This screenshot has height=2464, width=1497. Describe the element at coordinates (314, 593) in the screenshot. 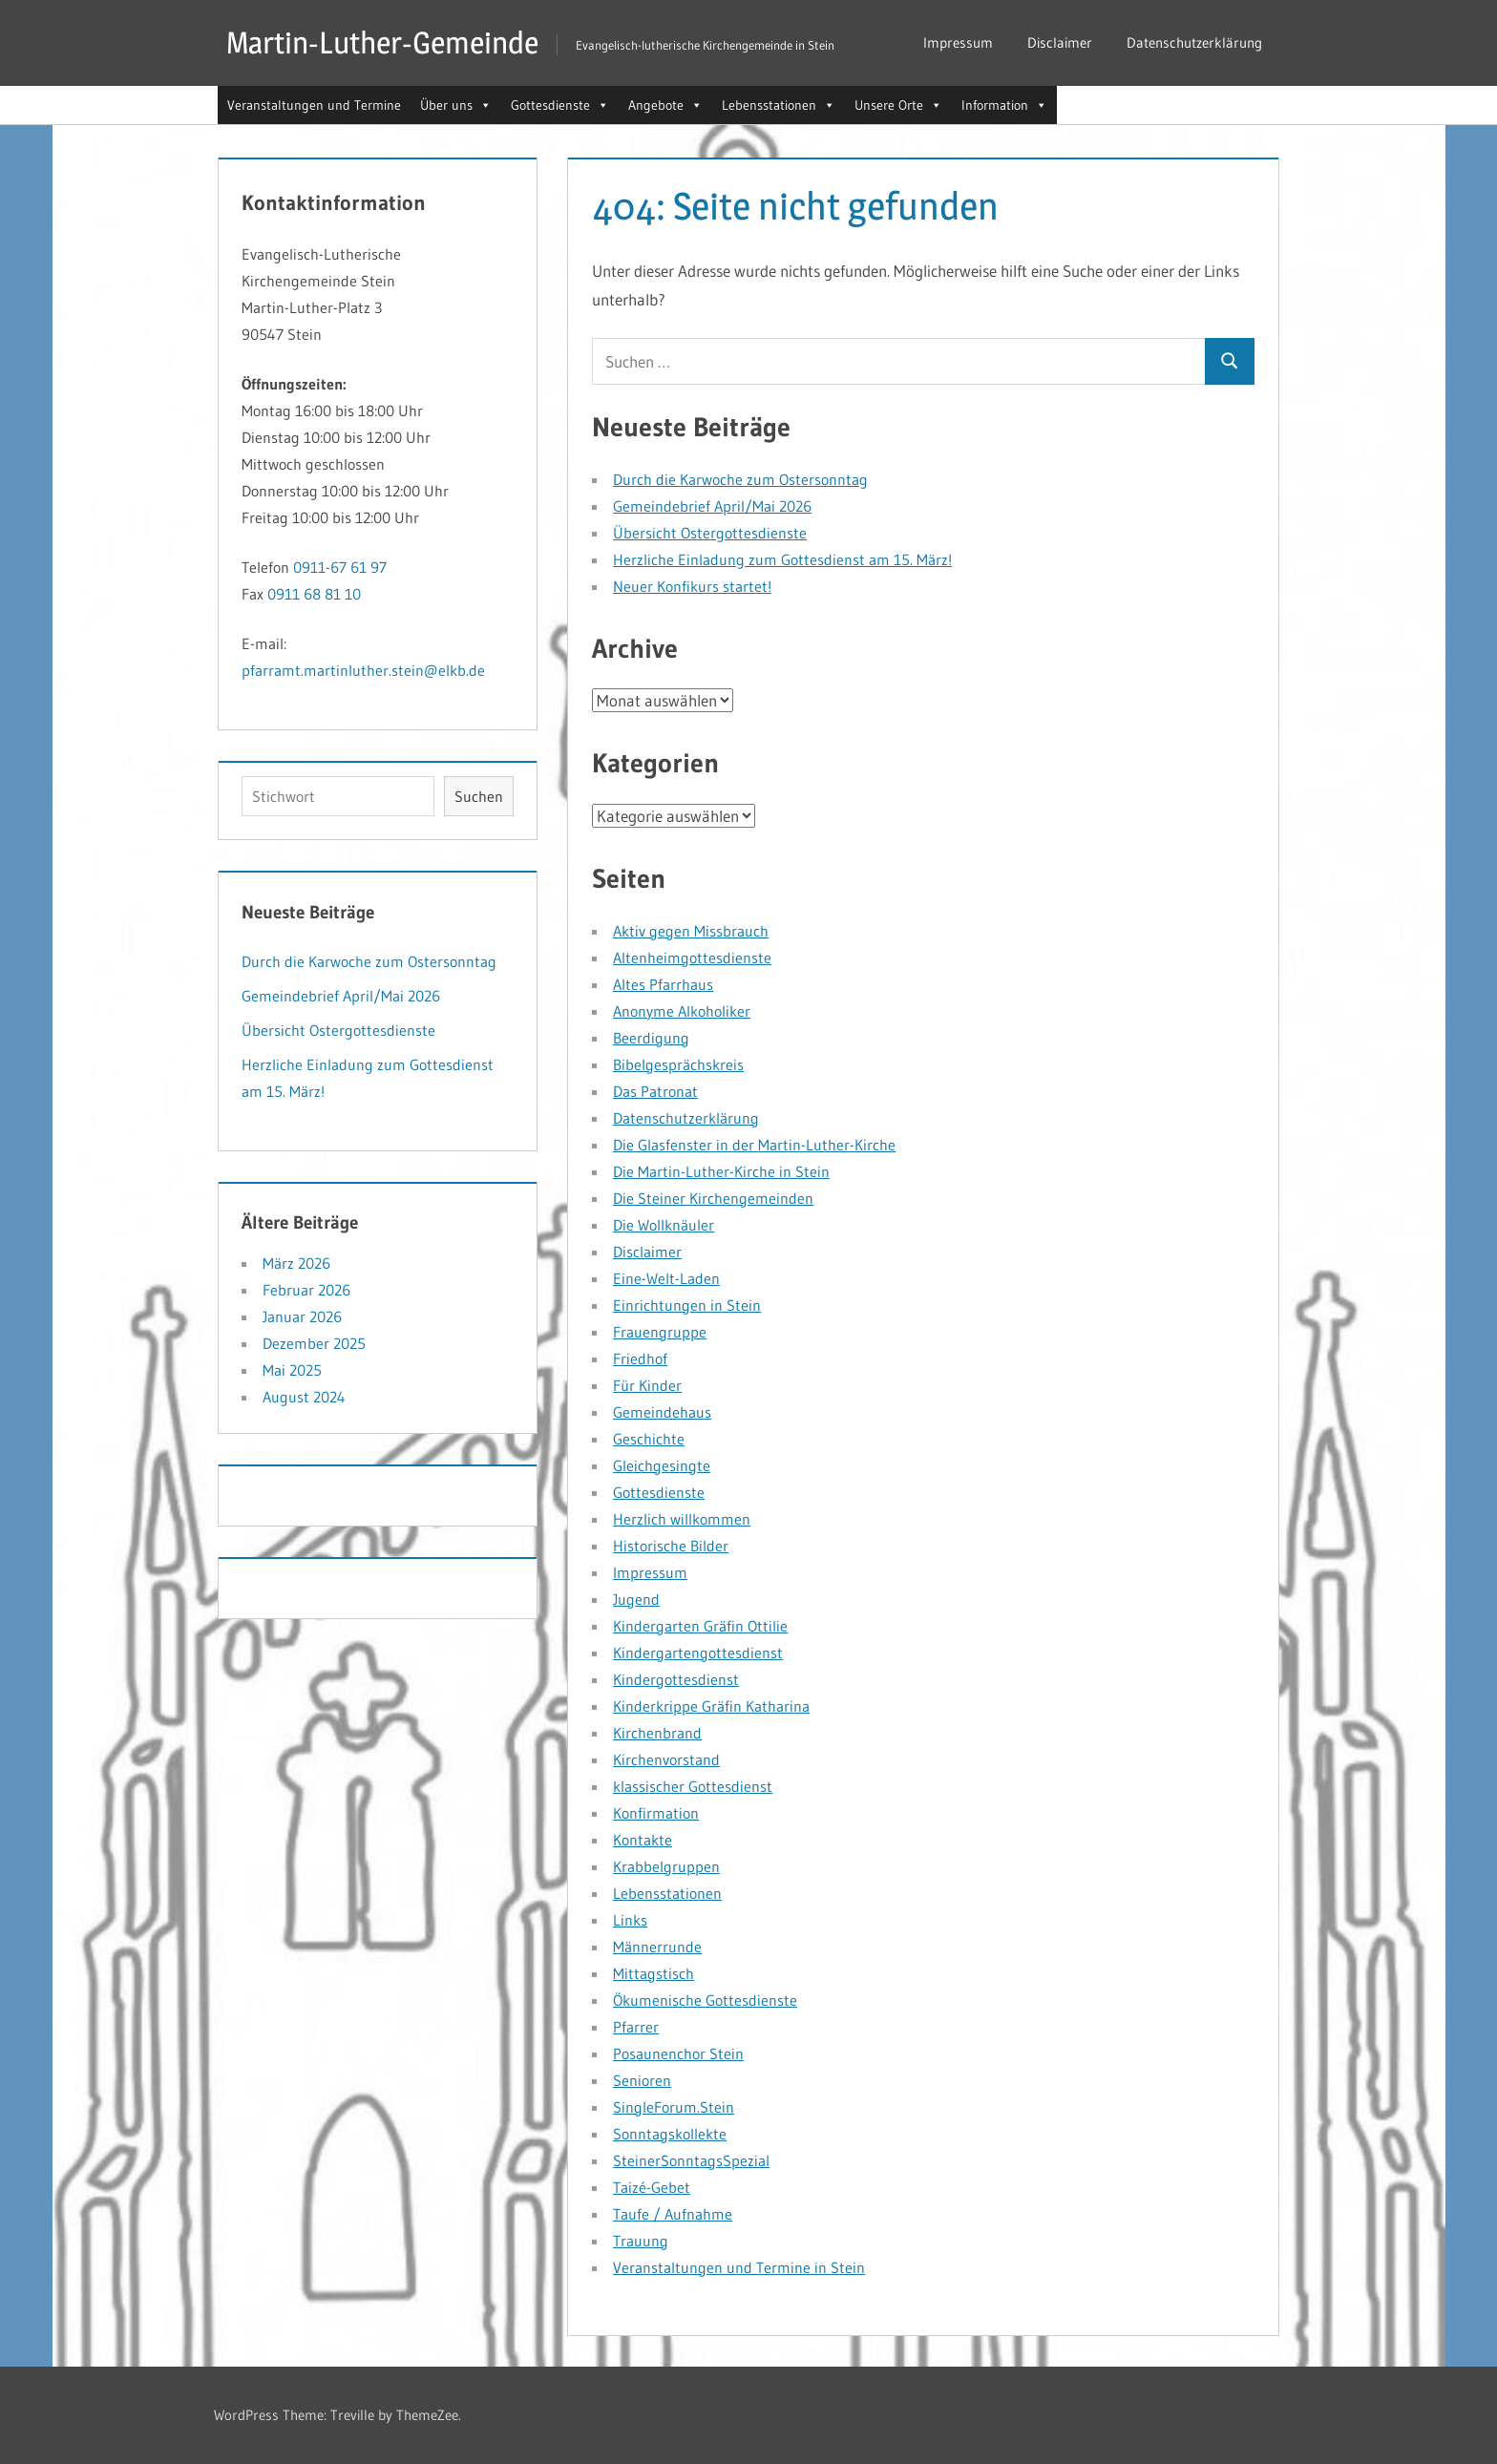

I see `0911 68 81 10` at that location.